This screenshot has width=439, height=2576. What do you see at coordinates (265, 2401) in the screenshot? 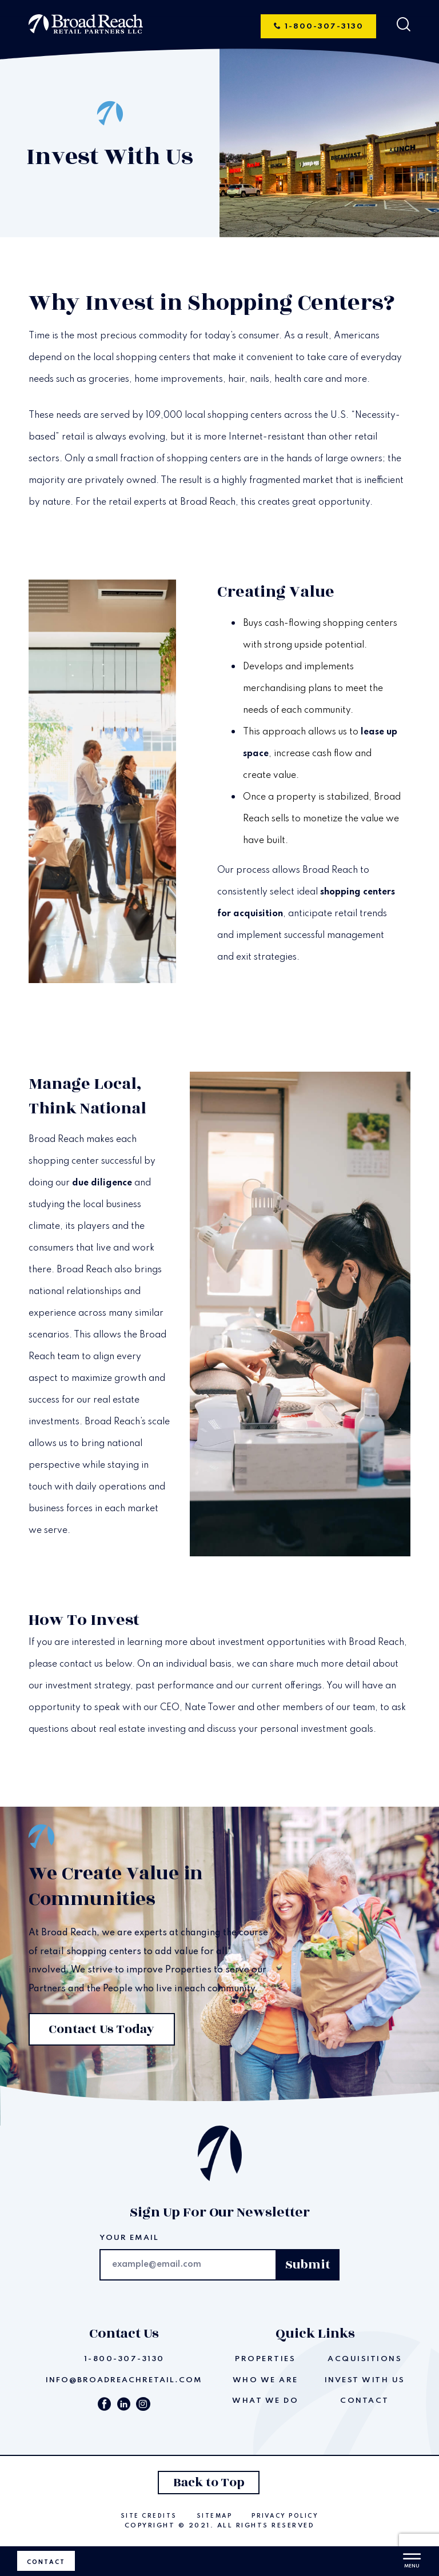
I see `What We Do` at bounding box center [265, 2401].